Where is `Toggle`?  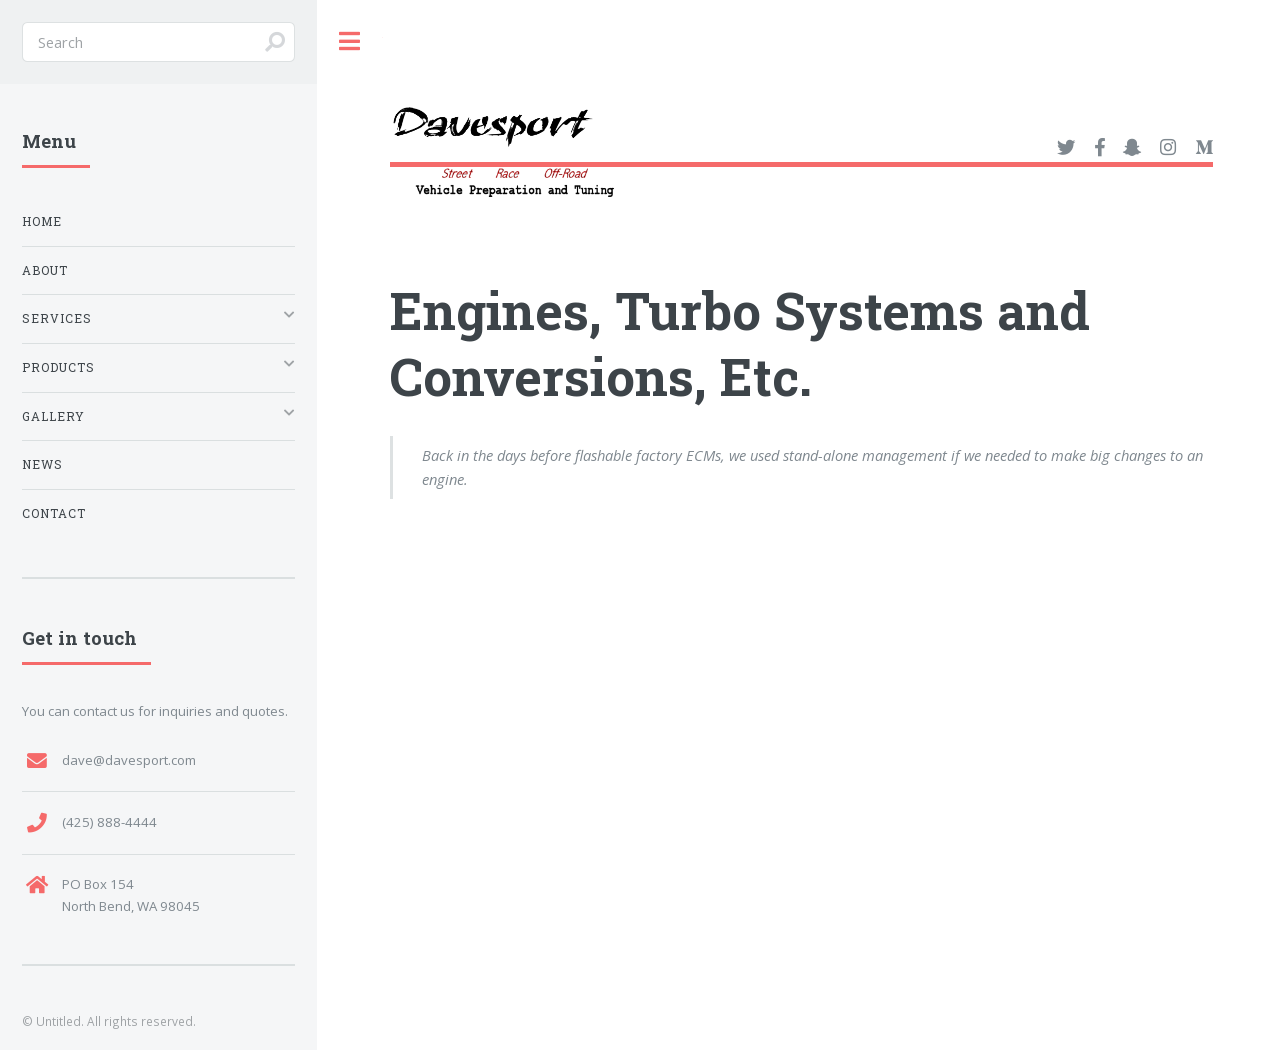 Toggle is located at coordinates (350, 41).